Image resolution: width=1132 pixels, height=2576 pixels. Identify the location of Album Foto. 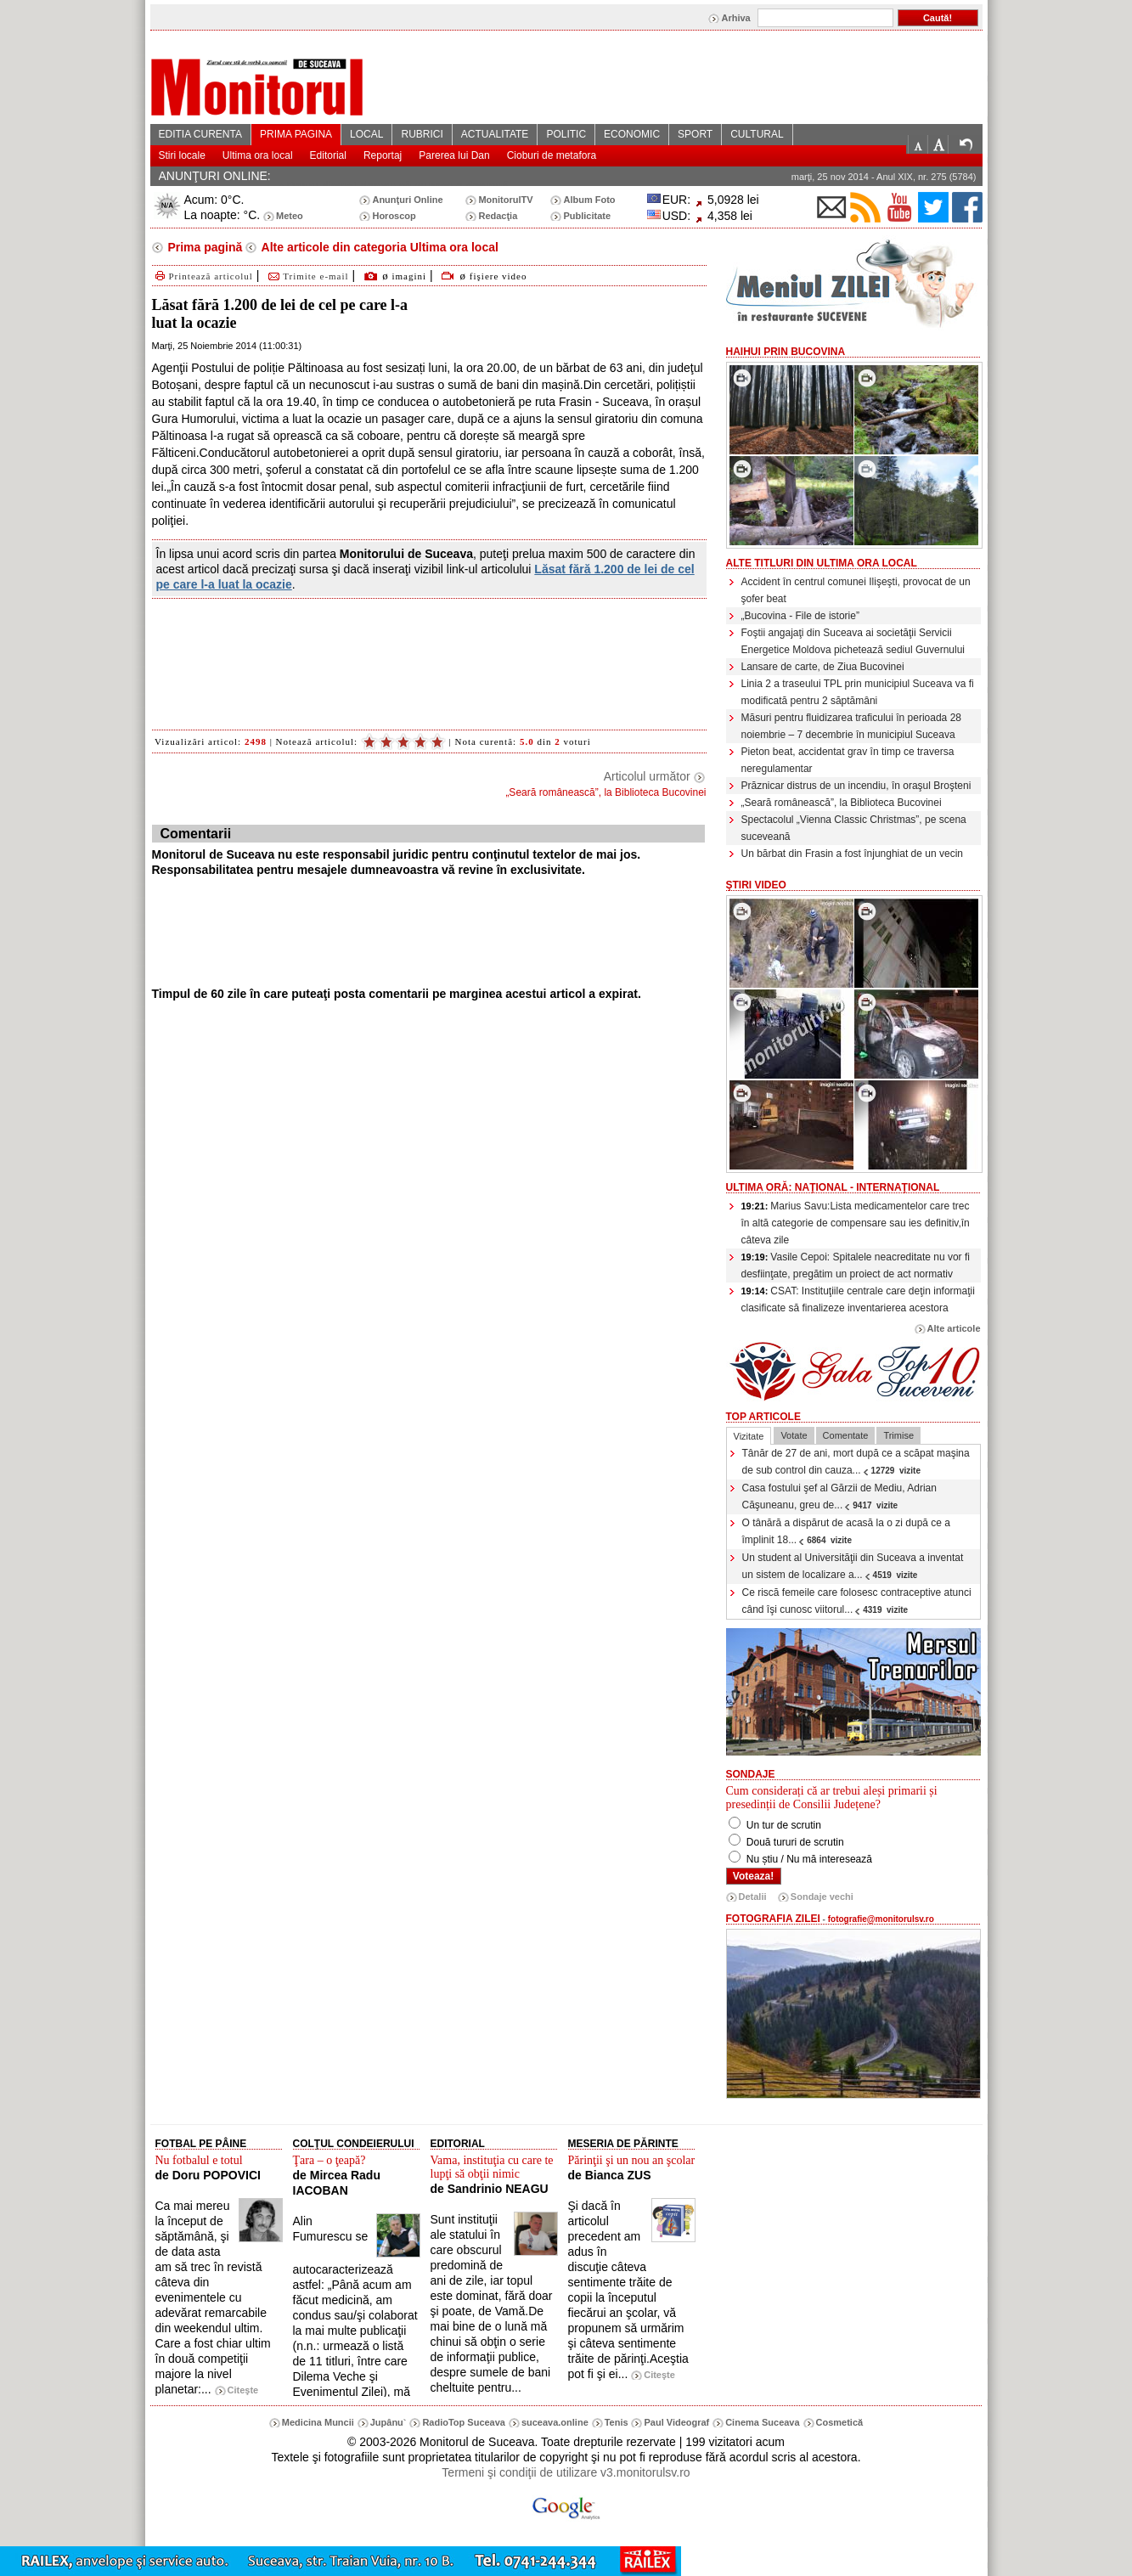
(589, 199).